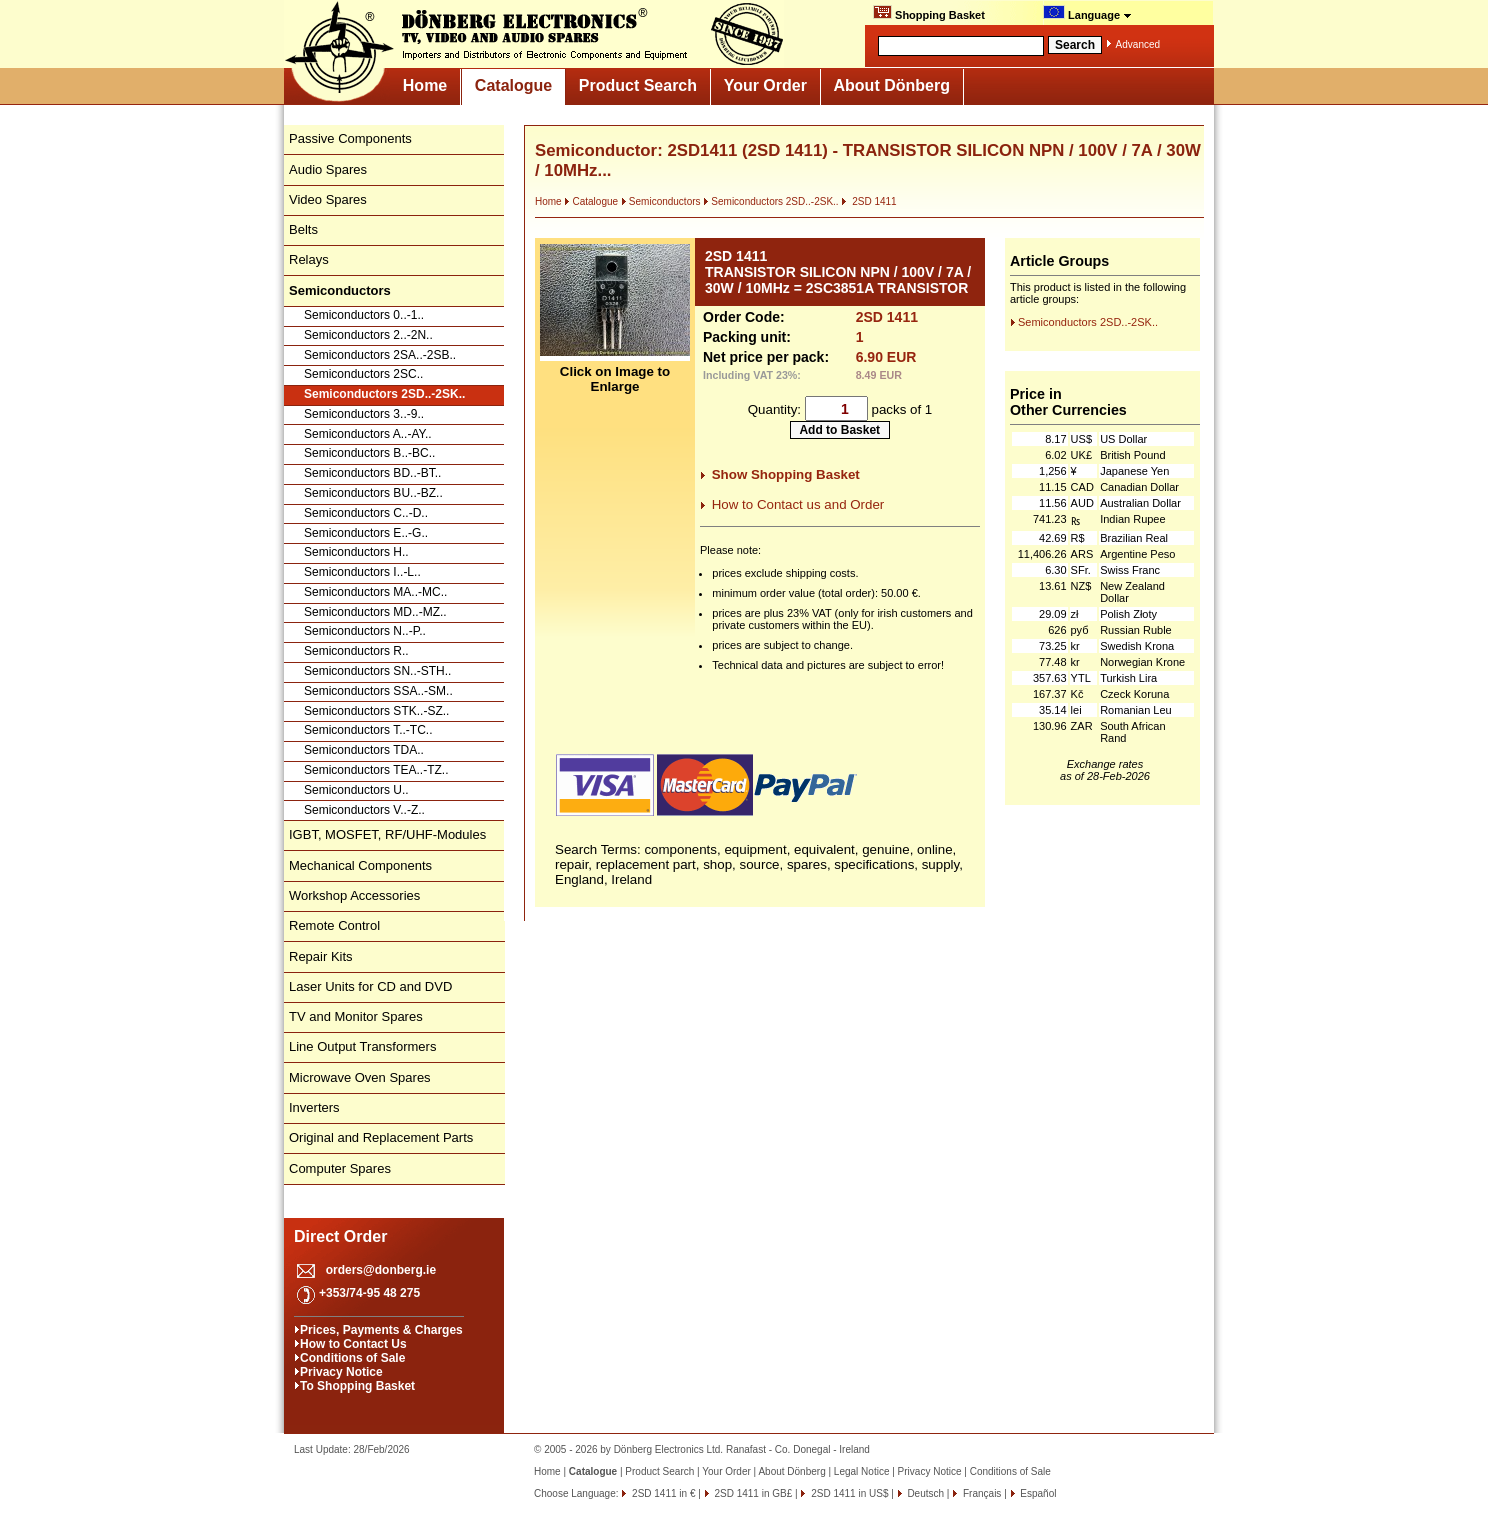 The image size is (1488, 1530). I want to click on Semiconductors V..-Z.., so click(364, 810).